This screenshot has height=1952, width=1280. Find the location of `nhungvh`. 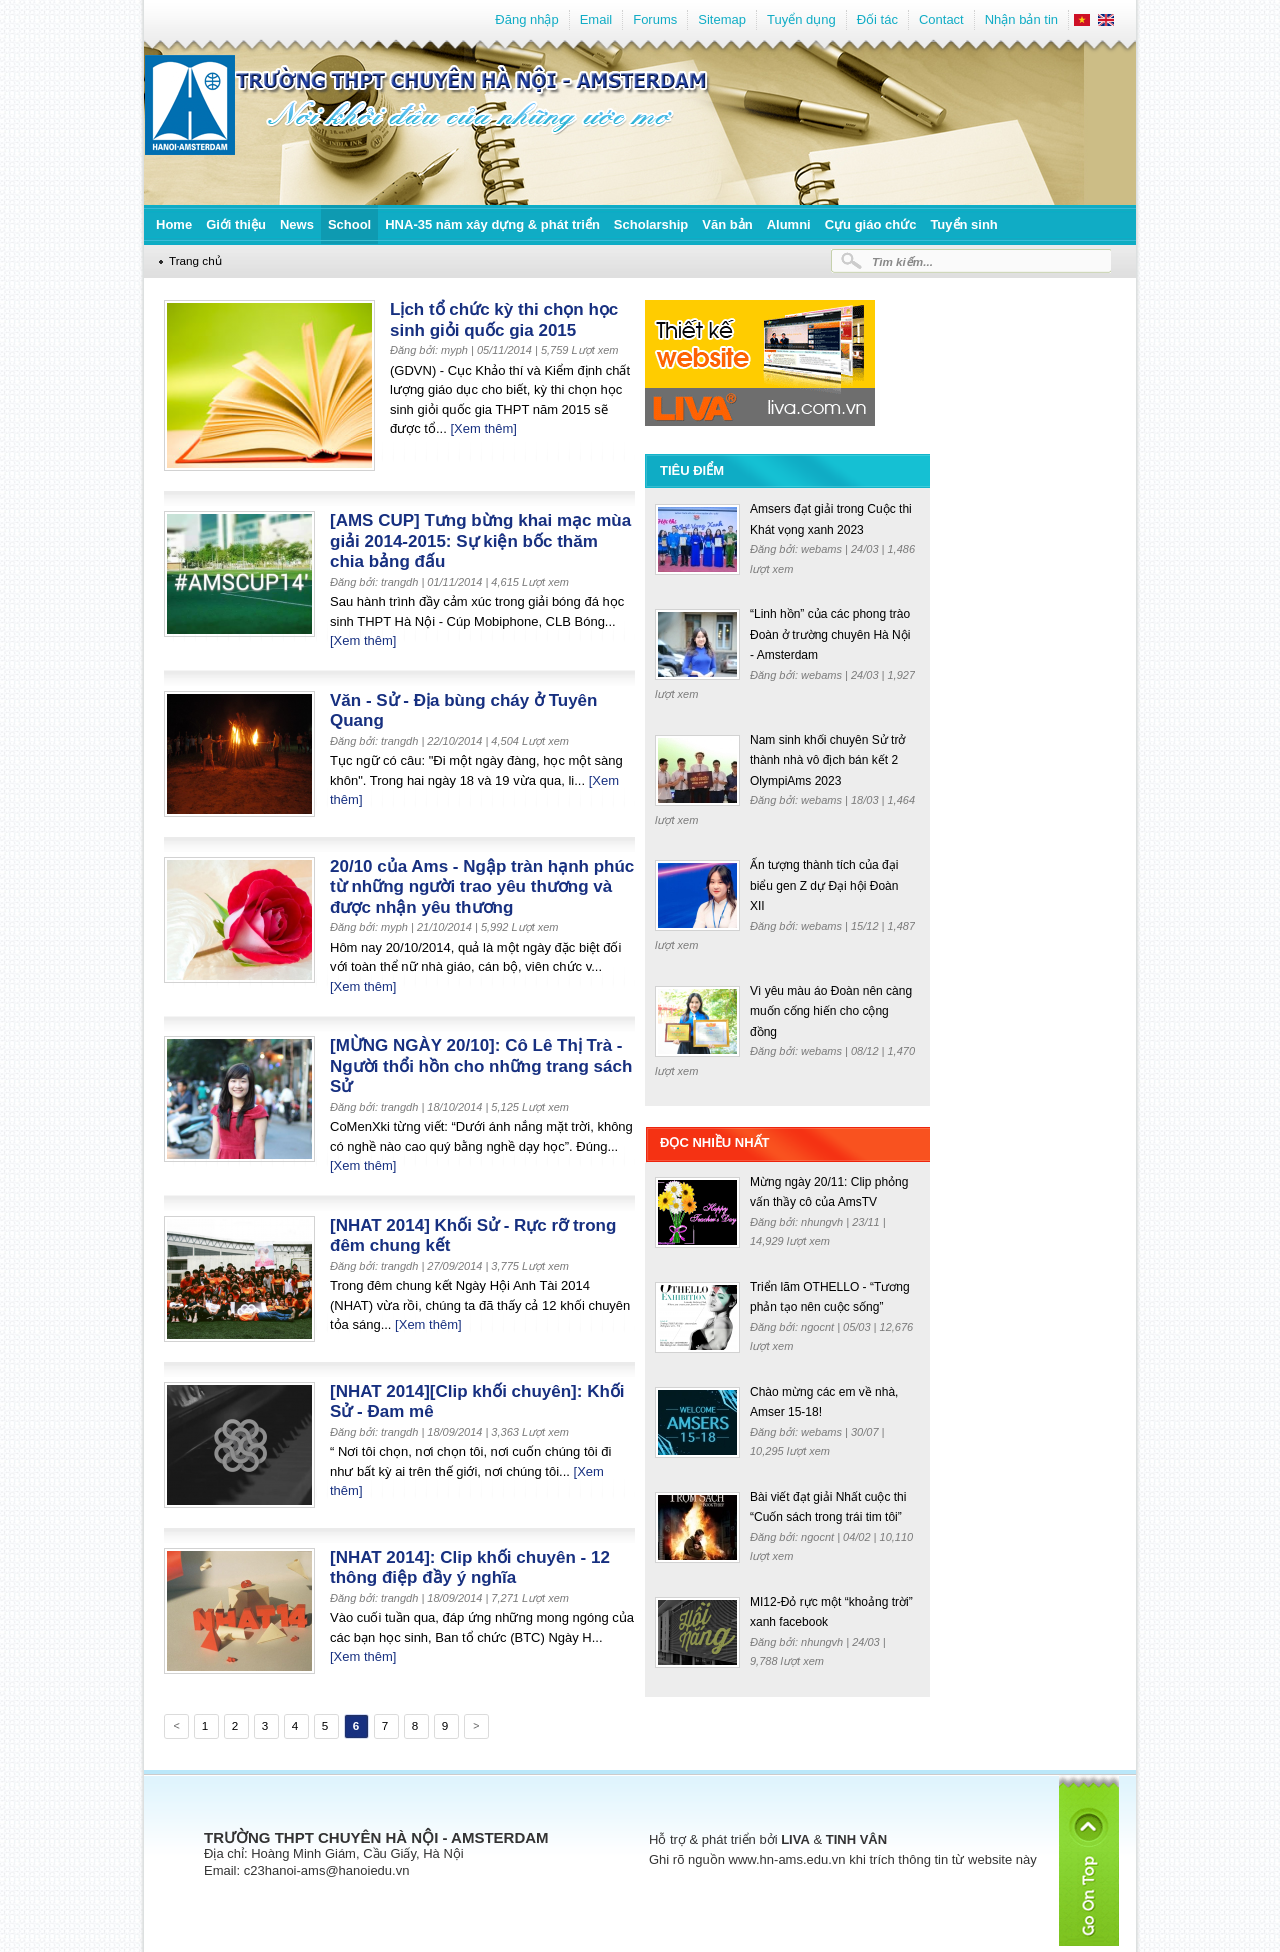

nhungvh is located at coordinates (823, 1222).